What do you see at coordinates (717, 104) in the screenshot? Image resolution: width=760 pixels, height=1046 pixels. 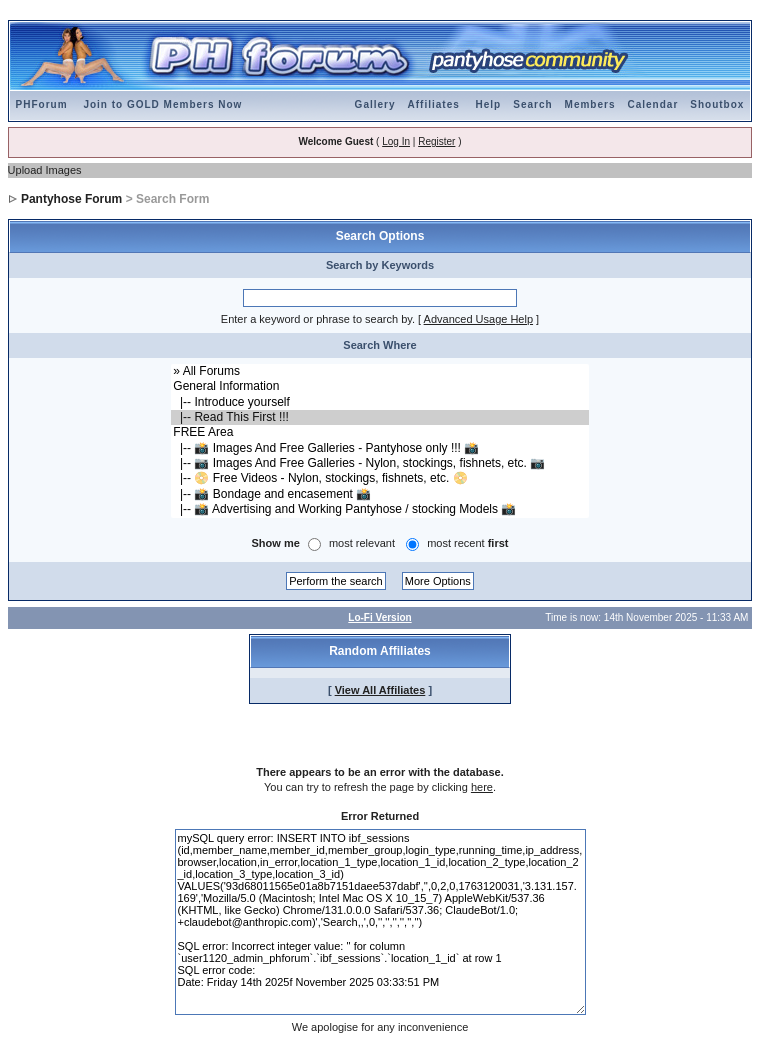 I see `Shoutbox` at bounding box center [717, 104].